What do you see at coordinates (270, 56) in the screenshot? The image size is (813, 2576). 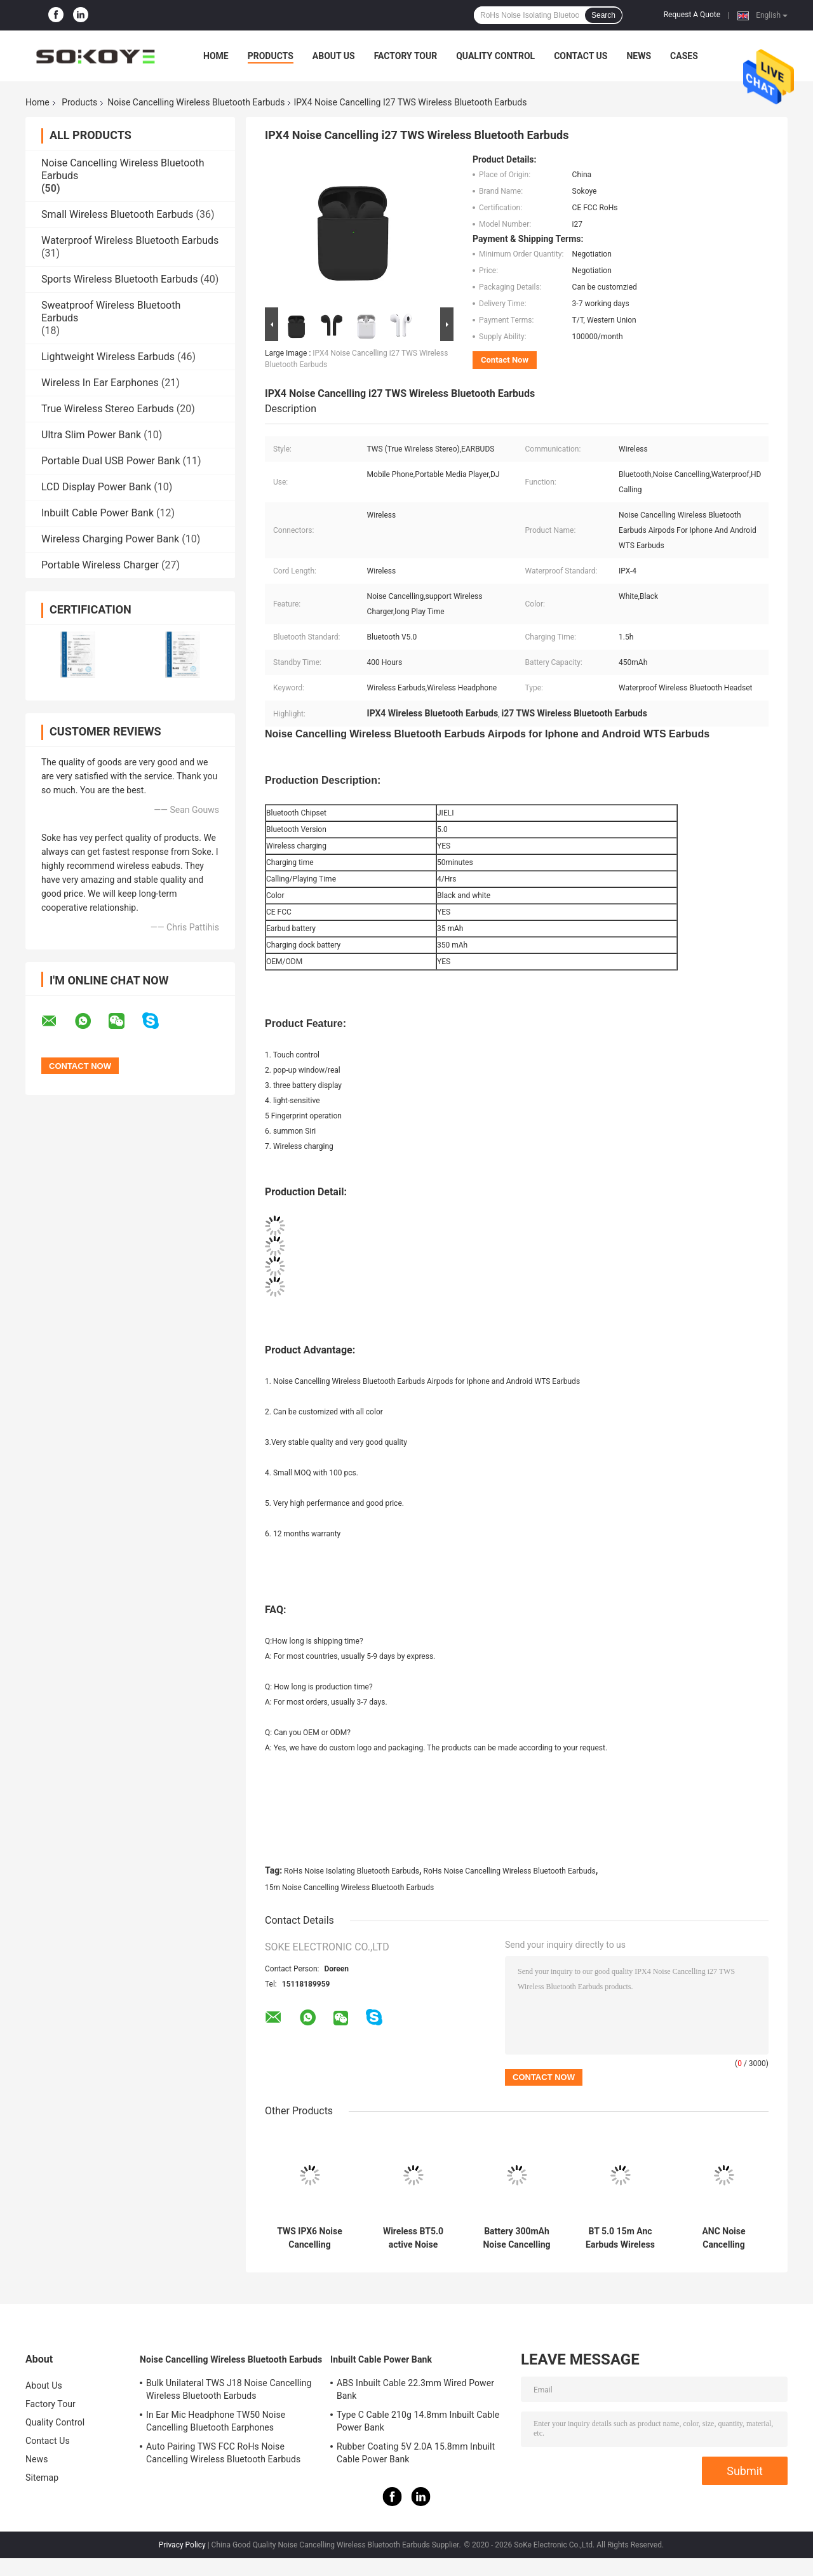 I see `Products` at bounding box center [270, 56].